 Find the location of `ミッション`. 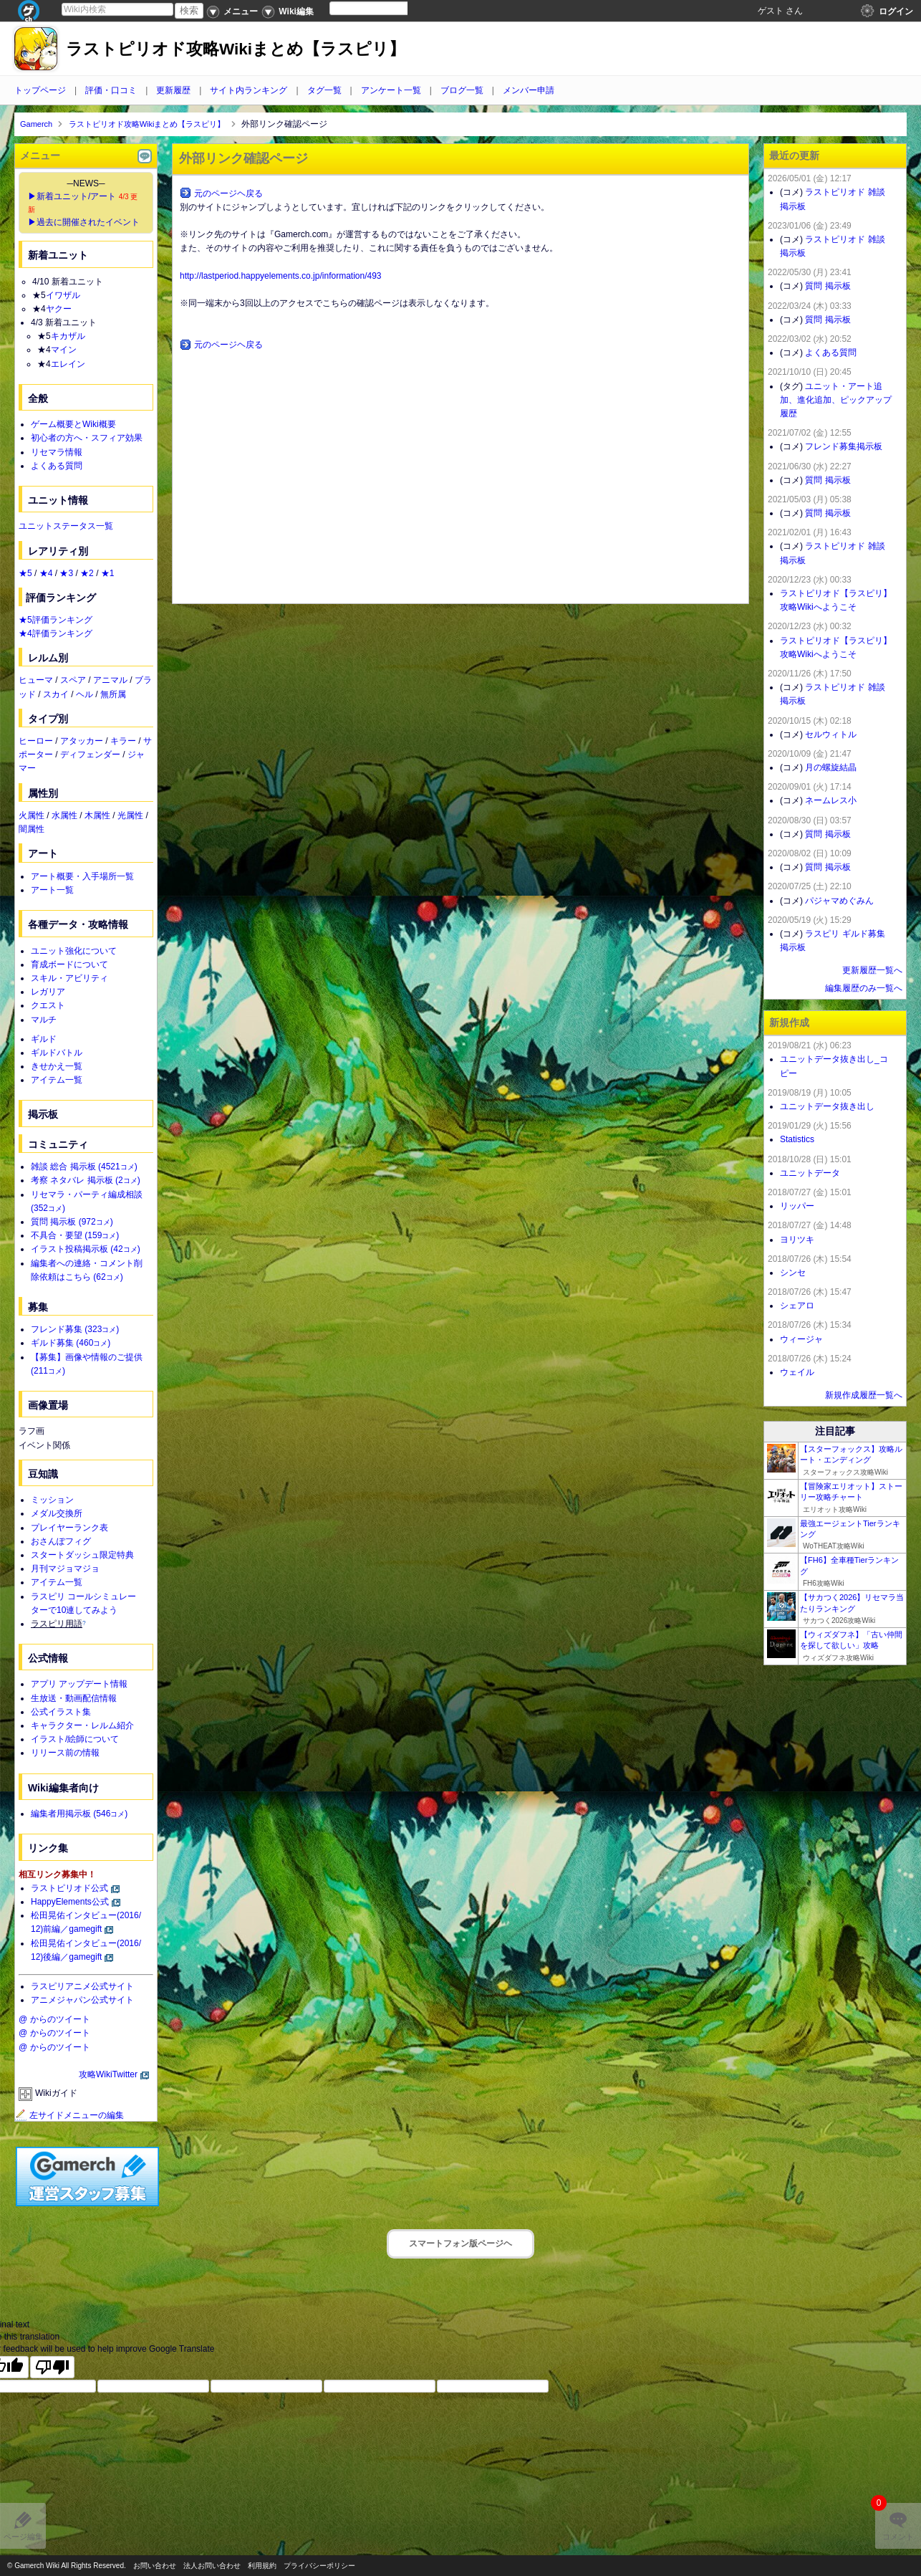

ミッション is located at coordinates (52, 1500).